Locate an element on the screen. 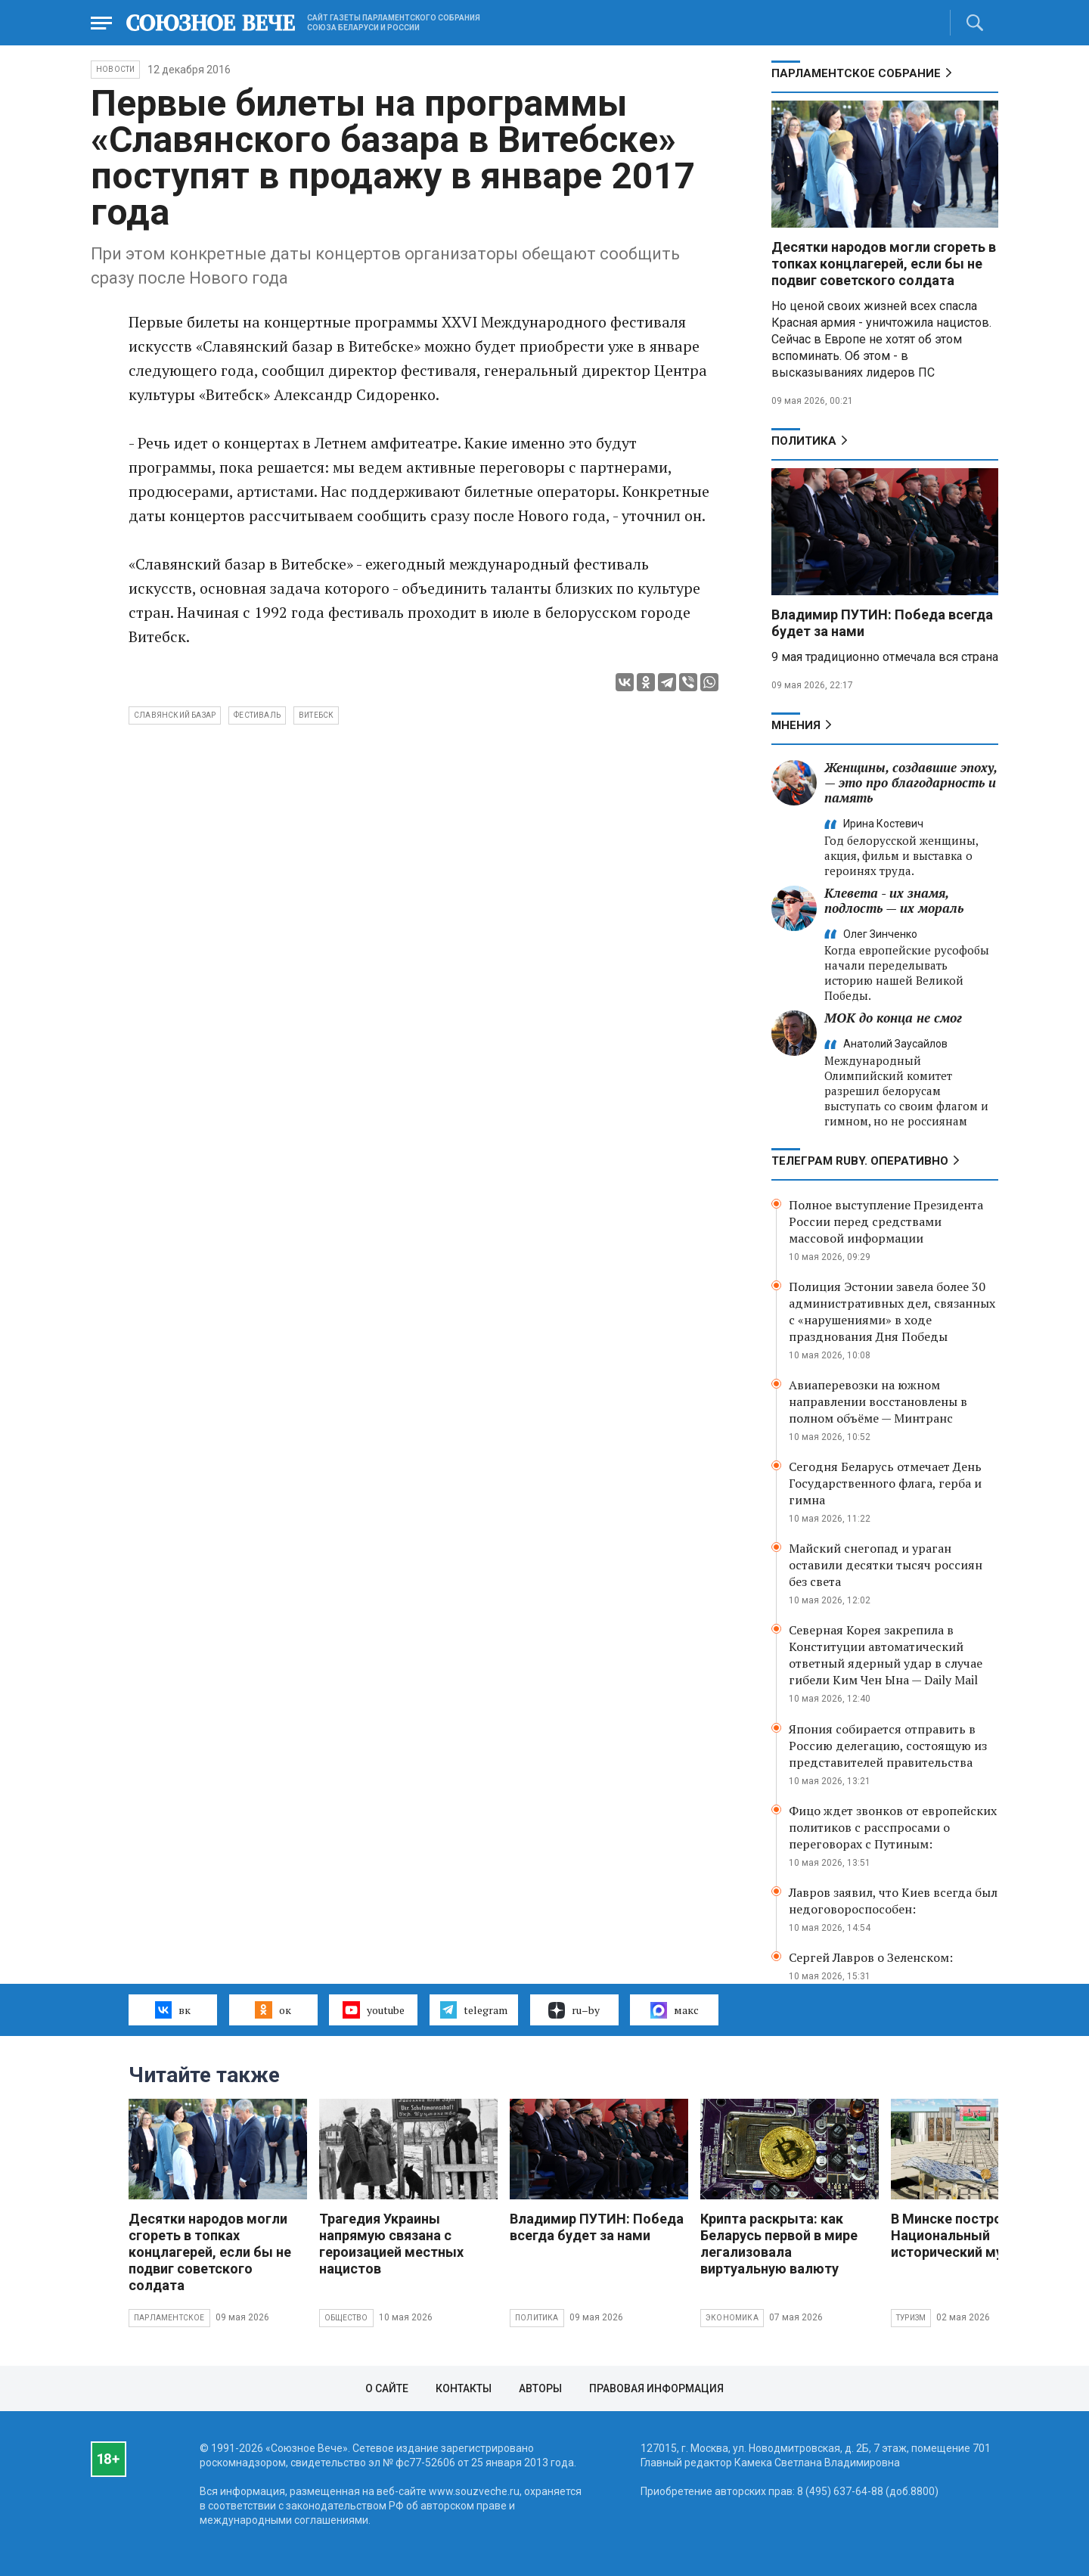 The height and width of the screenshot is (2576, 1089). Крипта раскрыта: как Беларусь первой в мире легализовала виртуальную валюту is located at coordinates (779, 2244).